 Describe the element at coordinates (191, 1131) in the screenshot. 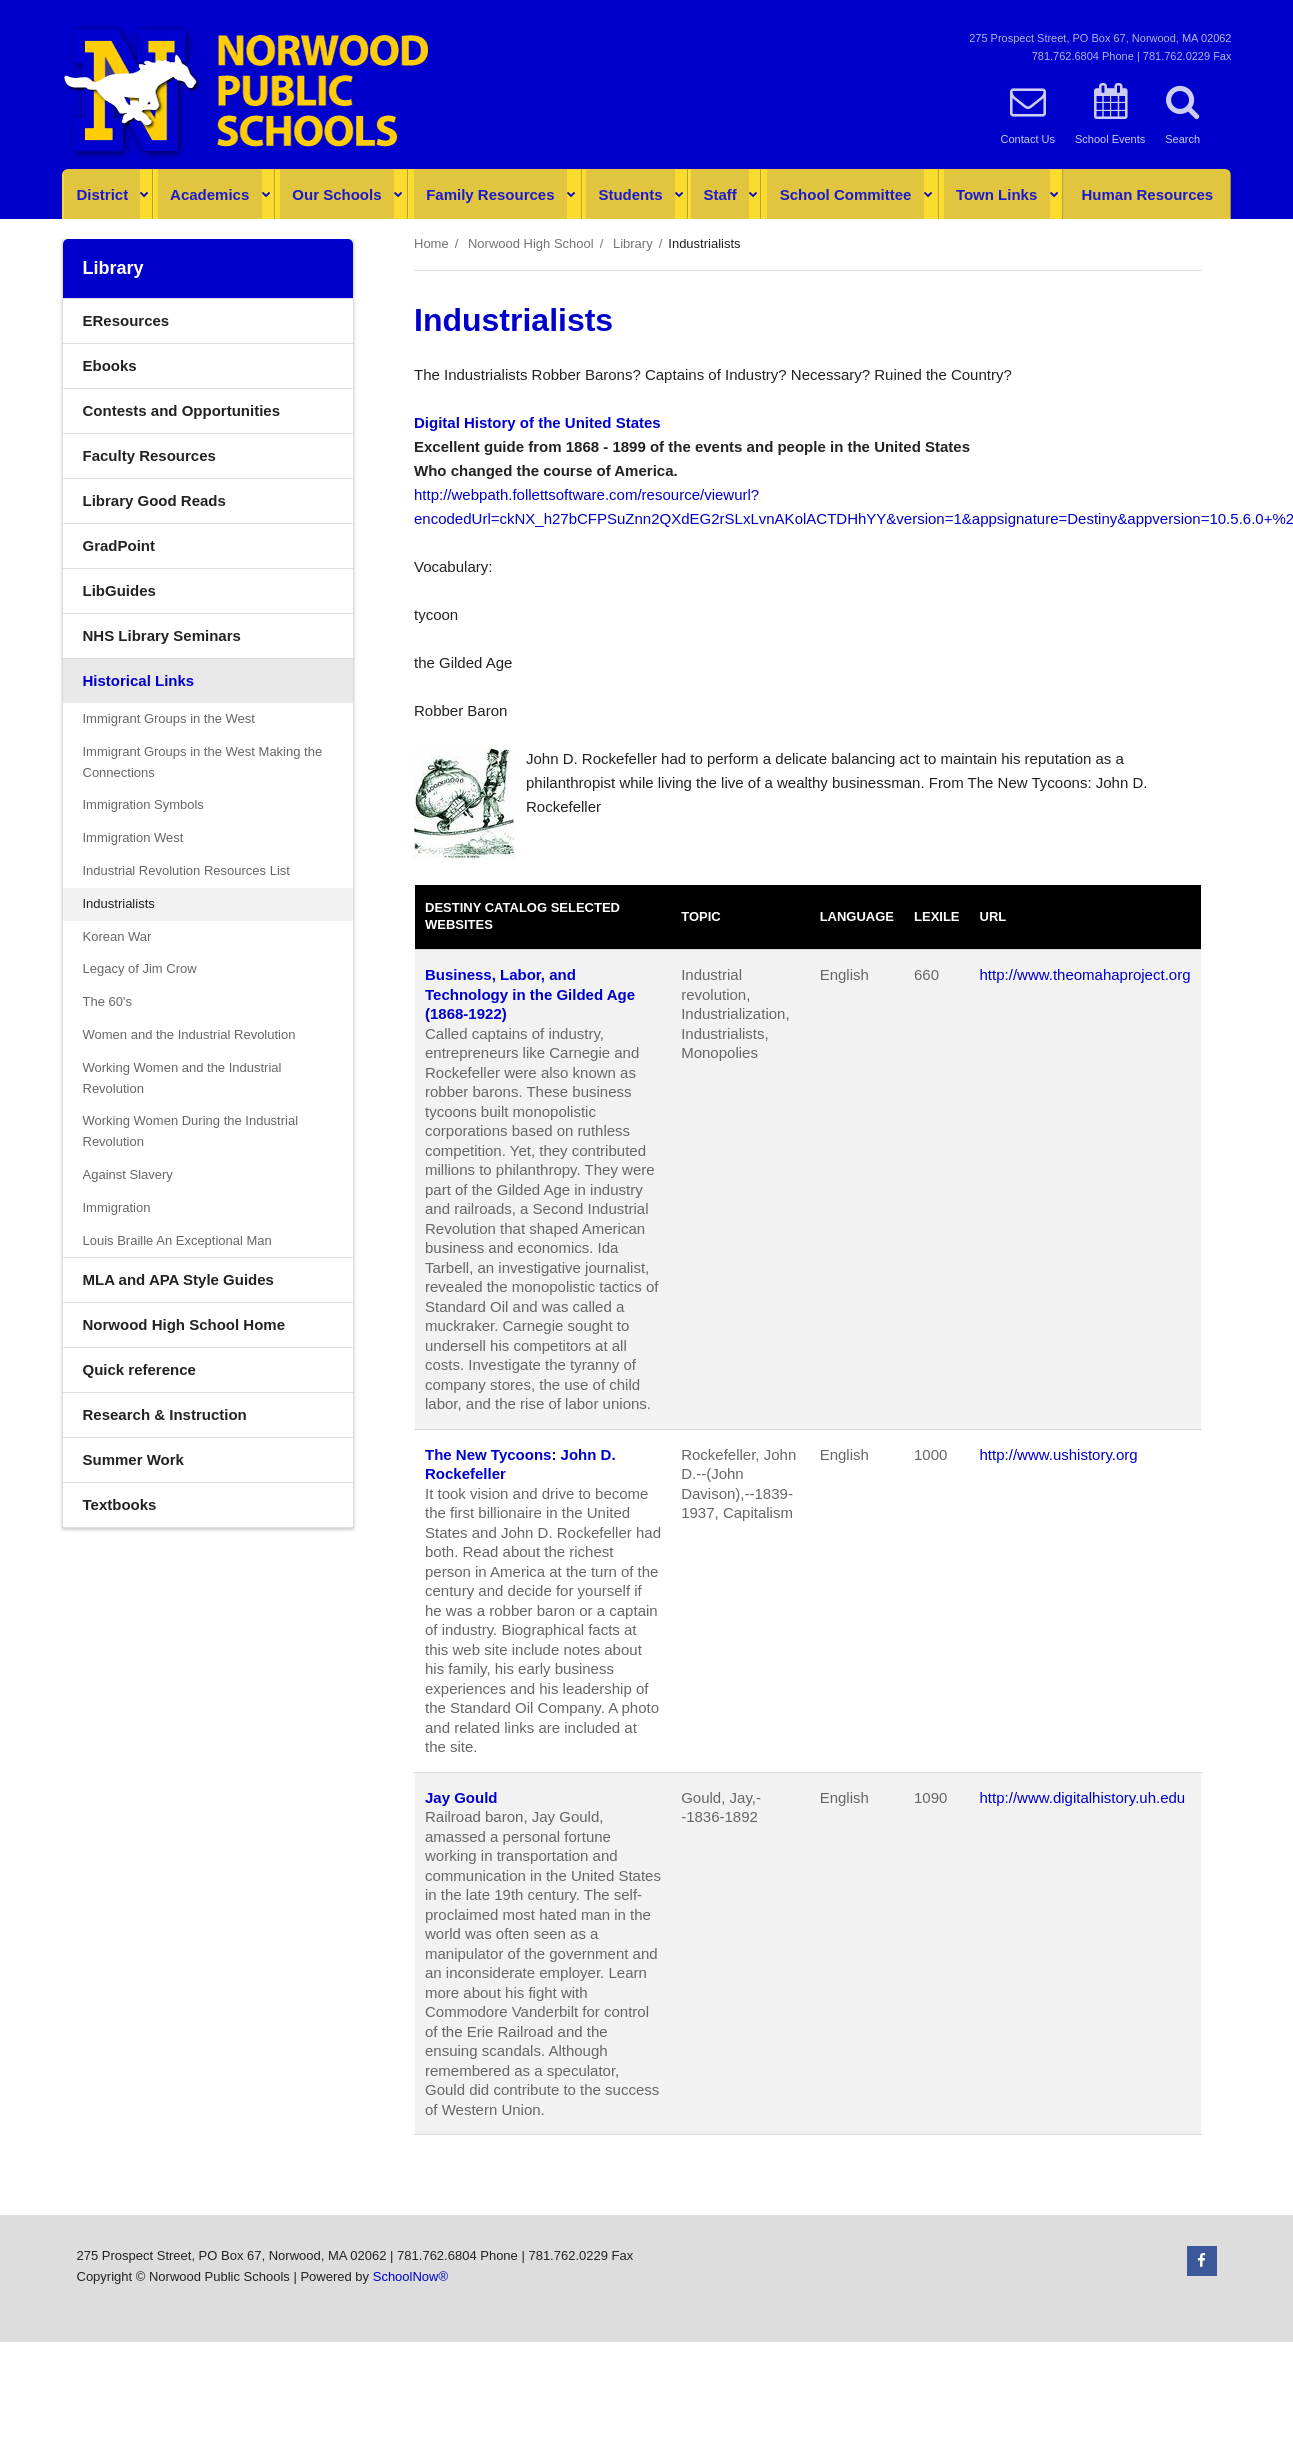

I see `Working Women During the Industrial Revolution` at that location.